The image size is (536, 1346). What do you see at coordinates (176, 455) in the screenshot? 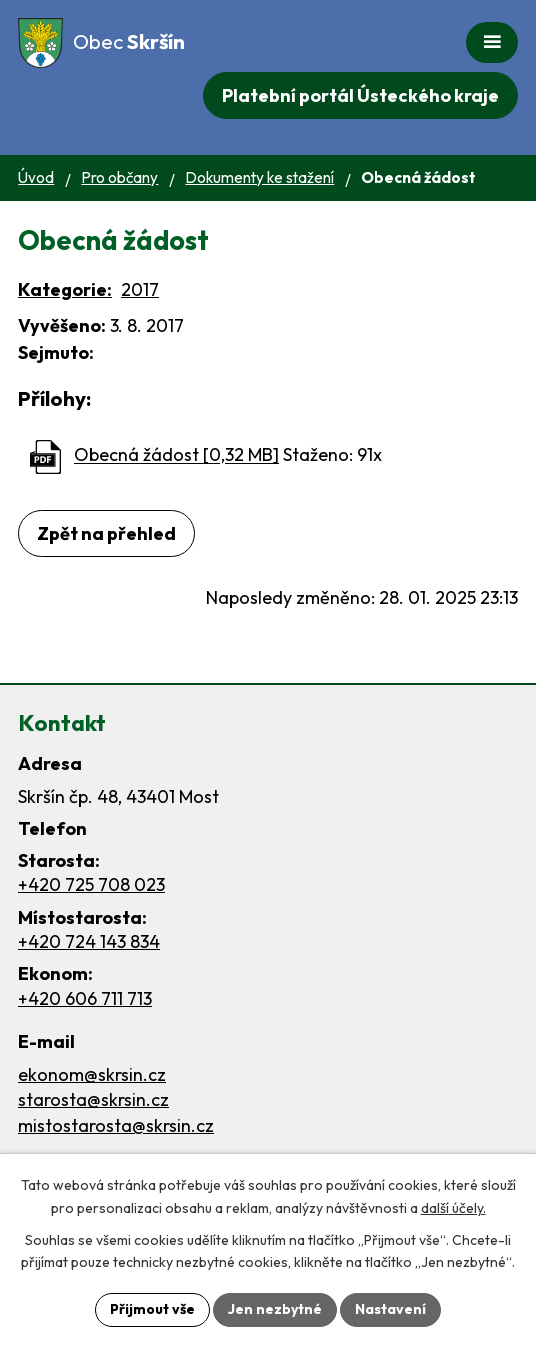
I see `Obecná žádost [0,32 MB]` at bounding box center [176, 455].